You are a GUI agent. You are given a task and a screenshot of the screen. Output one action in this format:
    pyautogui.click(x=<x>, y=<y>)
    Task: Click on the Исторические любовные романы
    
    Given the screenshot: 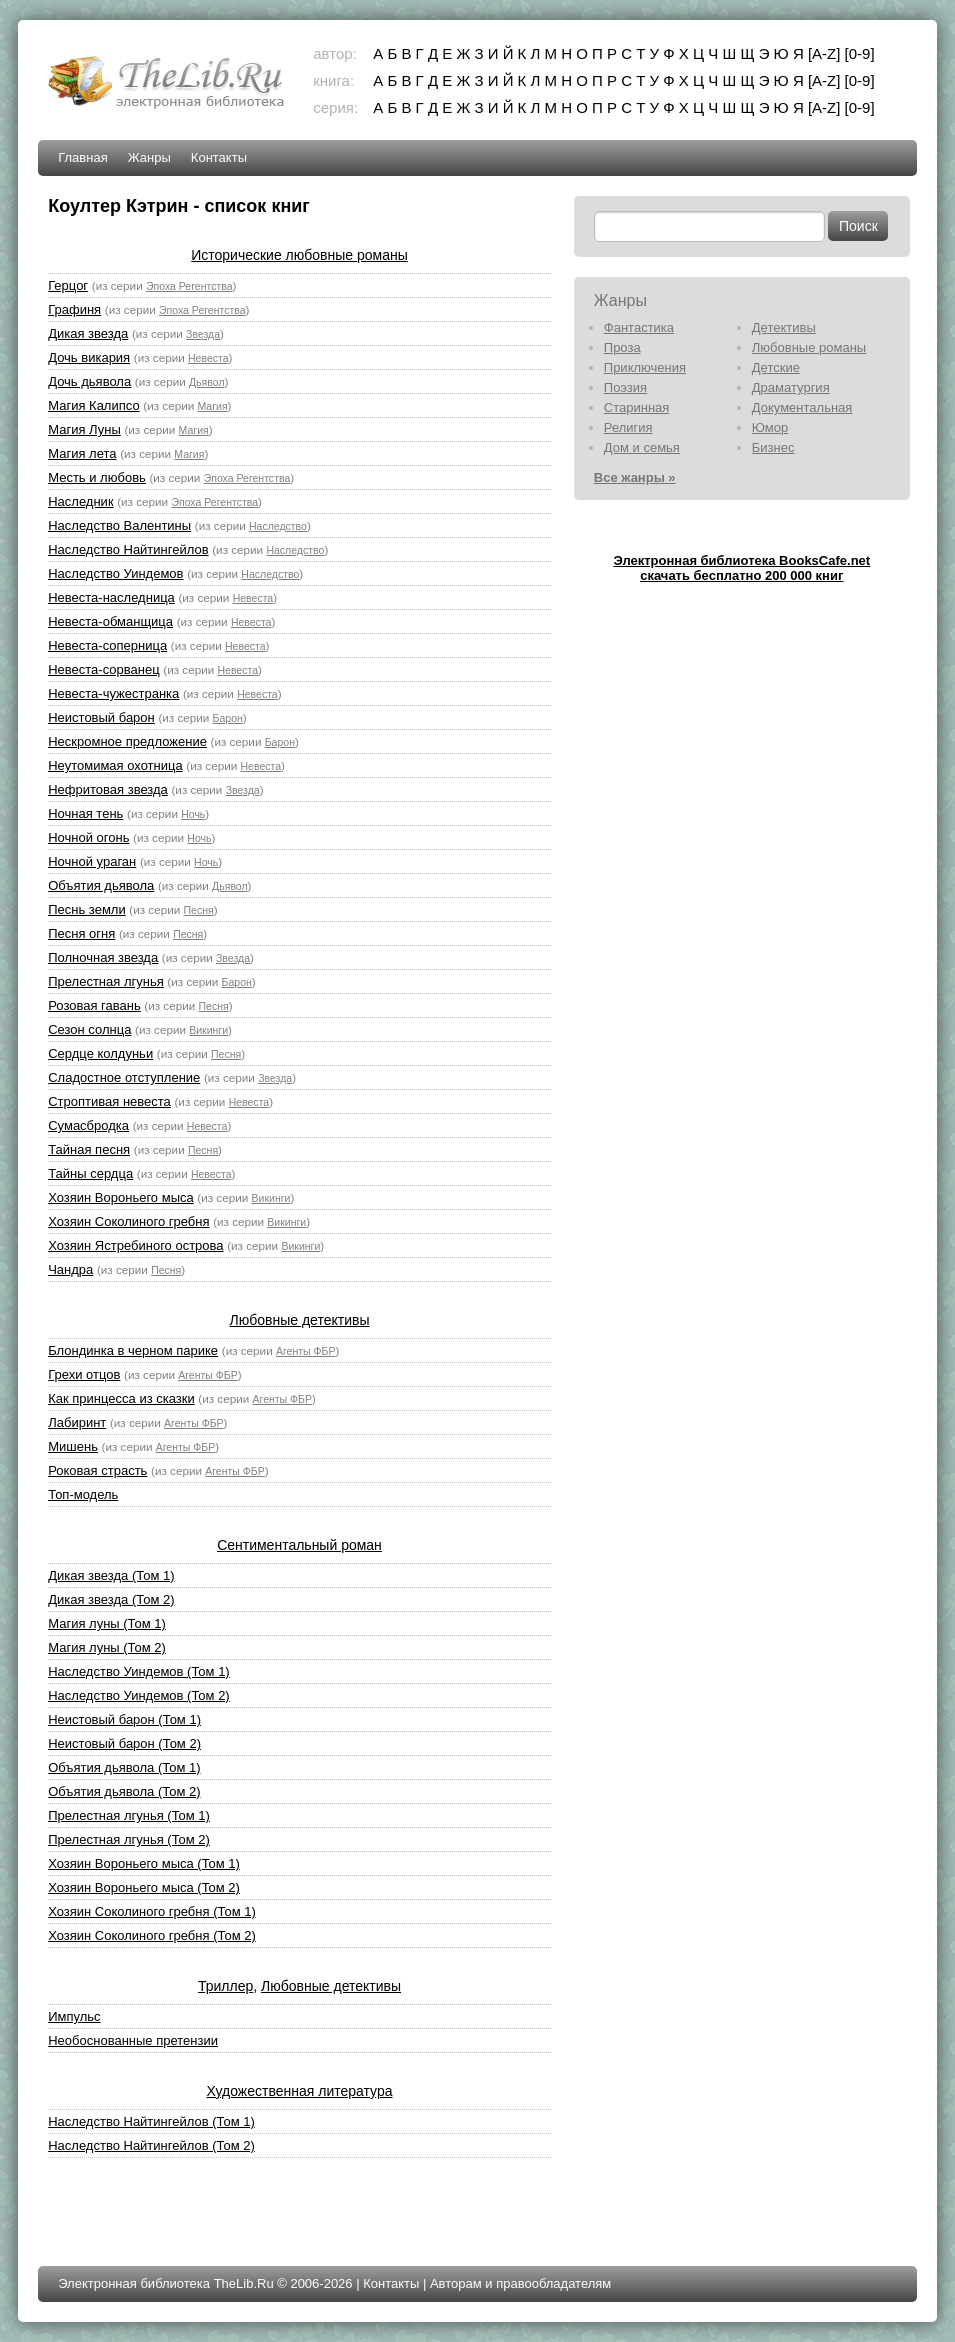 What is the action you would take?
    pyautogui.click(x=299, y=255)
    